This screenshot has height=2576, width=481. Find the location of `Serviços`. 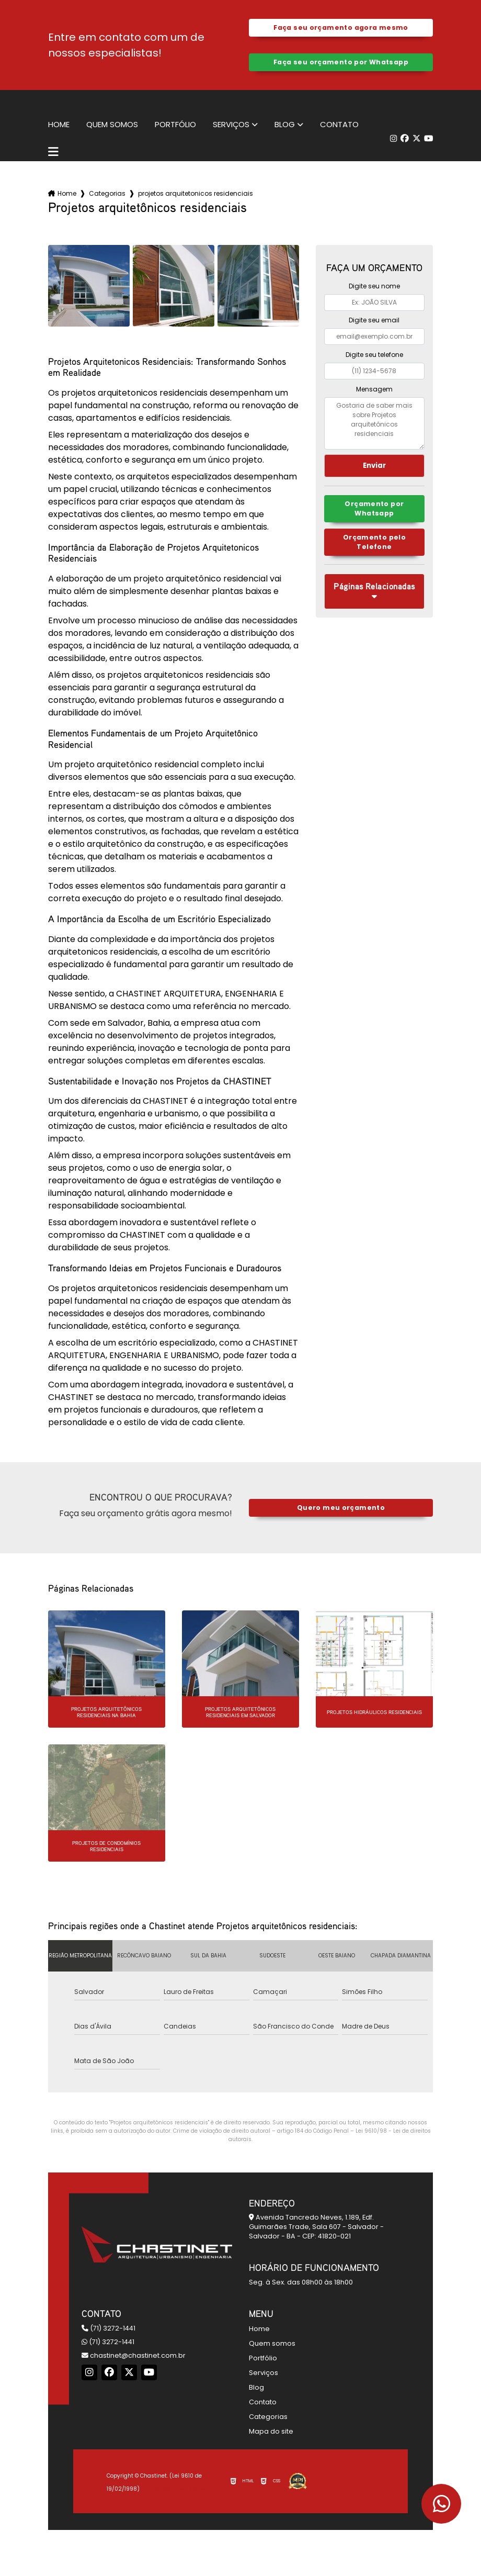

Serviços is located at coordinates (231, 124).